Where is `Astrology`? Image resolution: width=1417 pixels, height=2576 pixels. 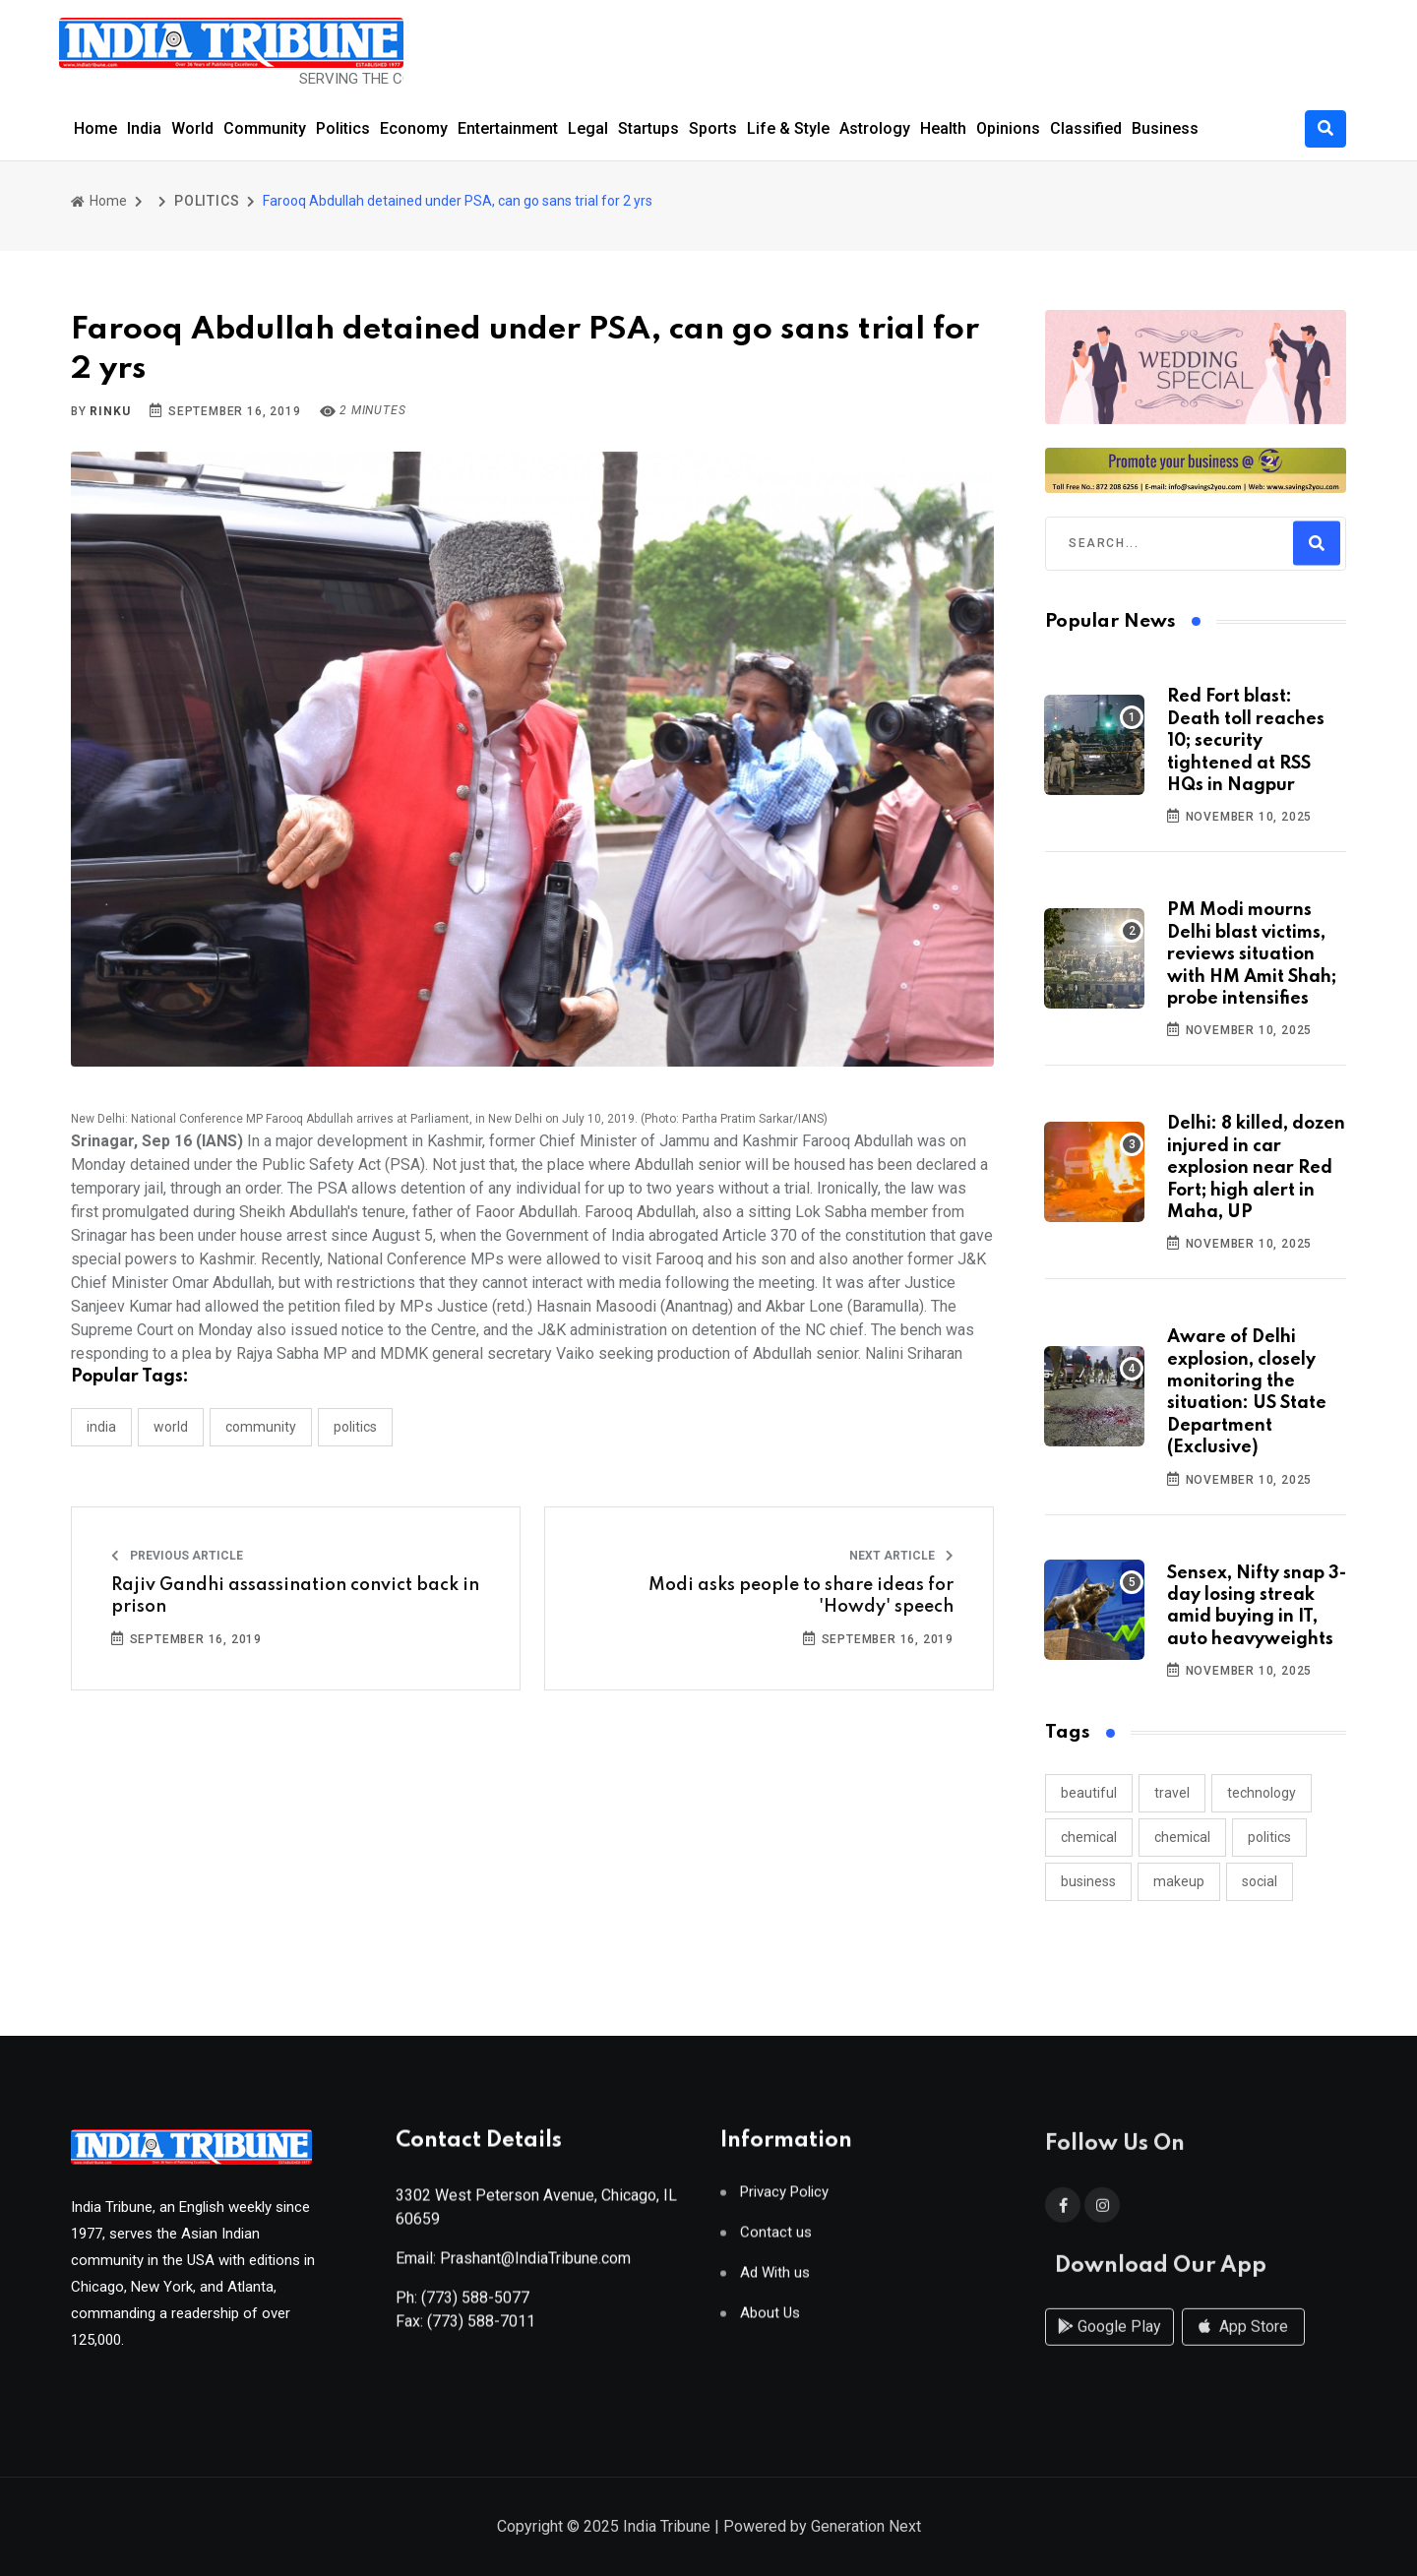
Astrology is located at coordinates (874, 128).